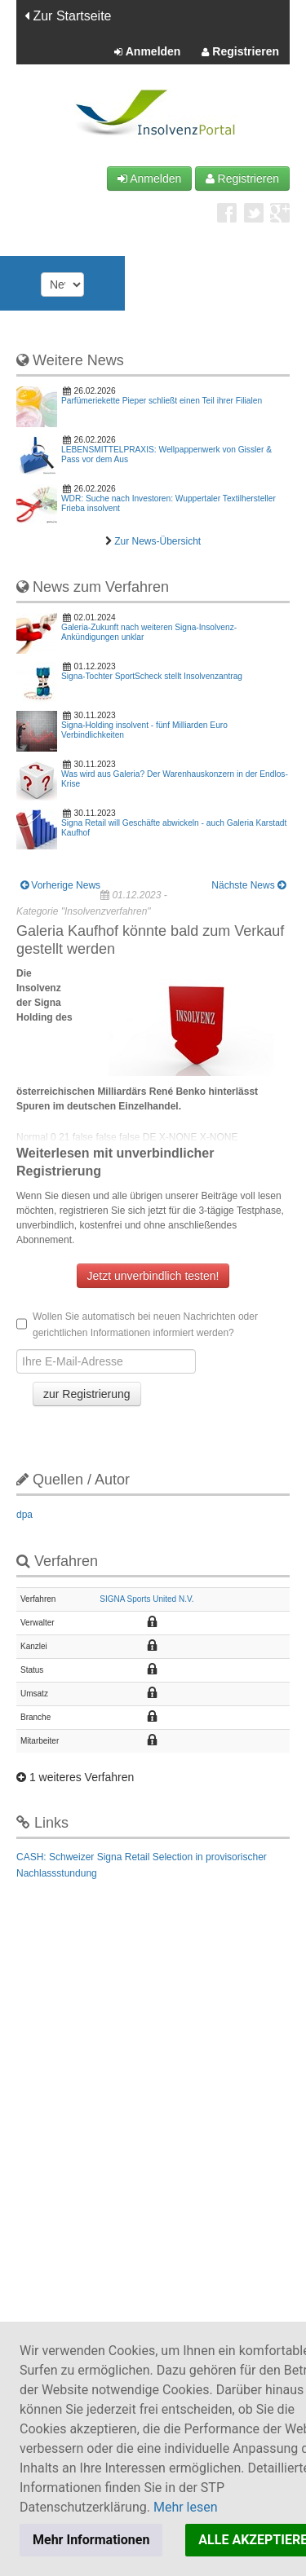  I want to click on Zur News-Übersicht, so click(157, 541).